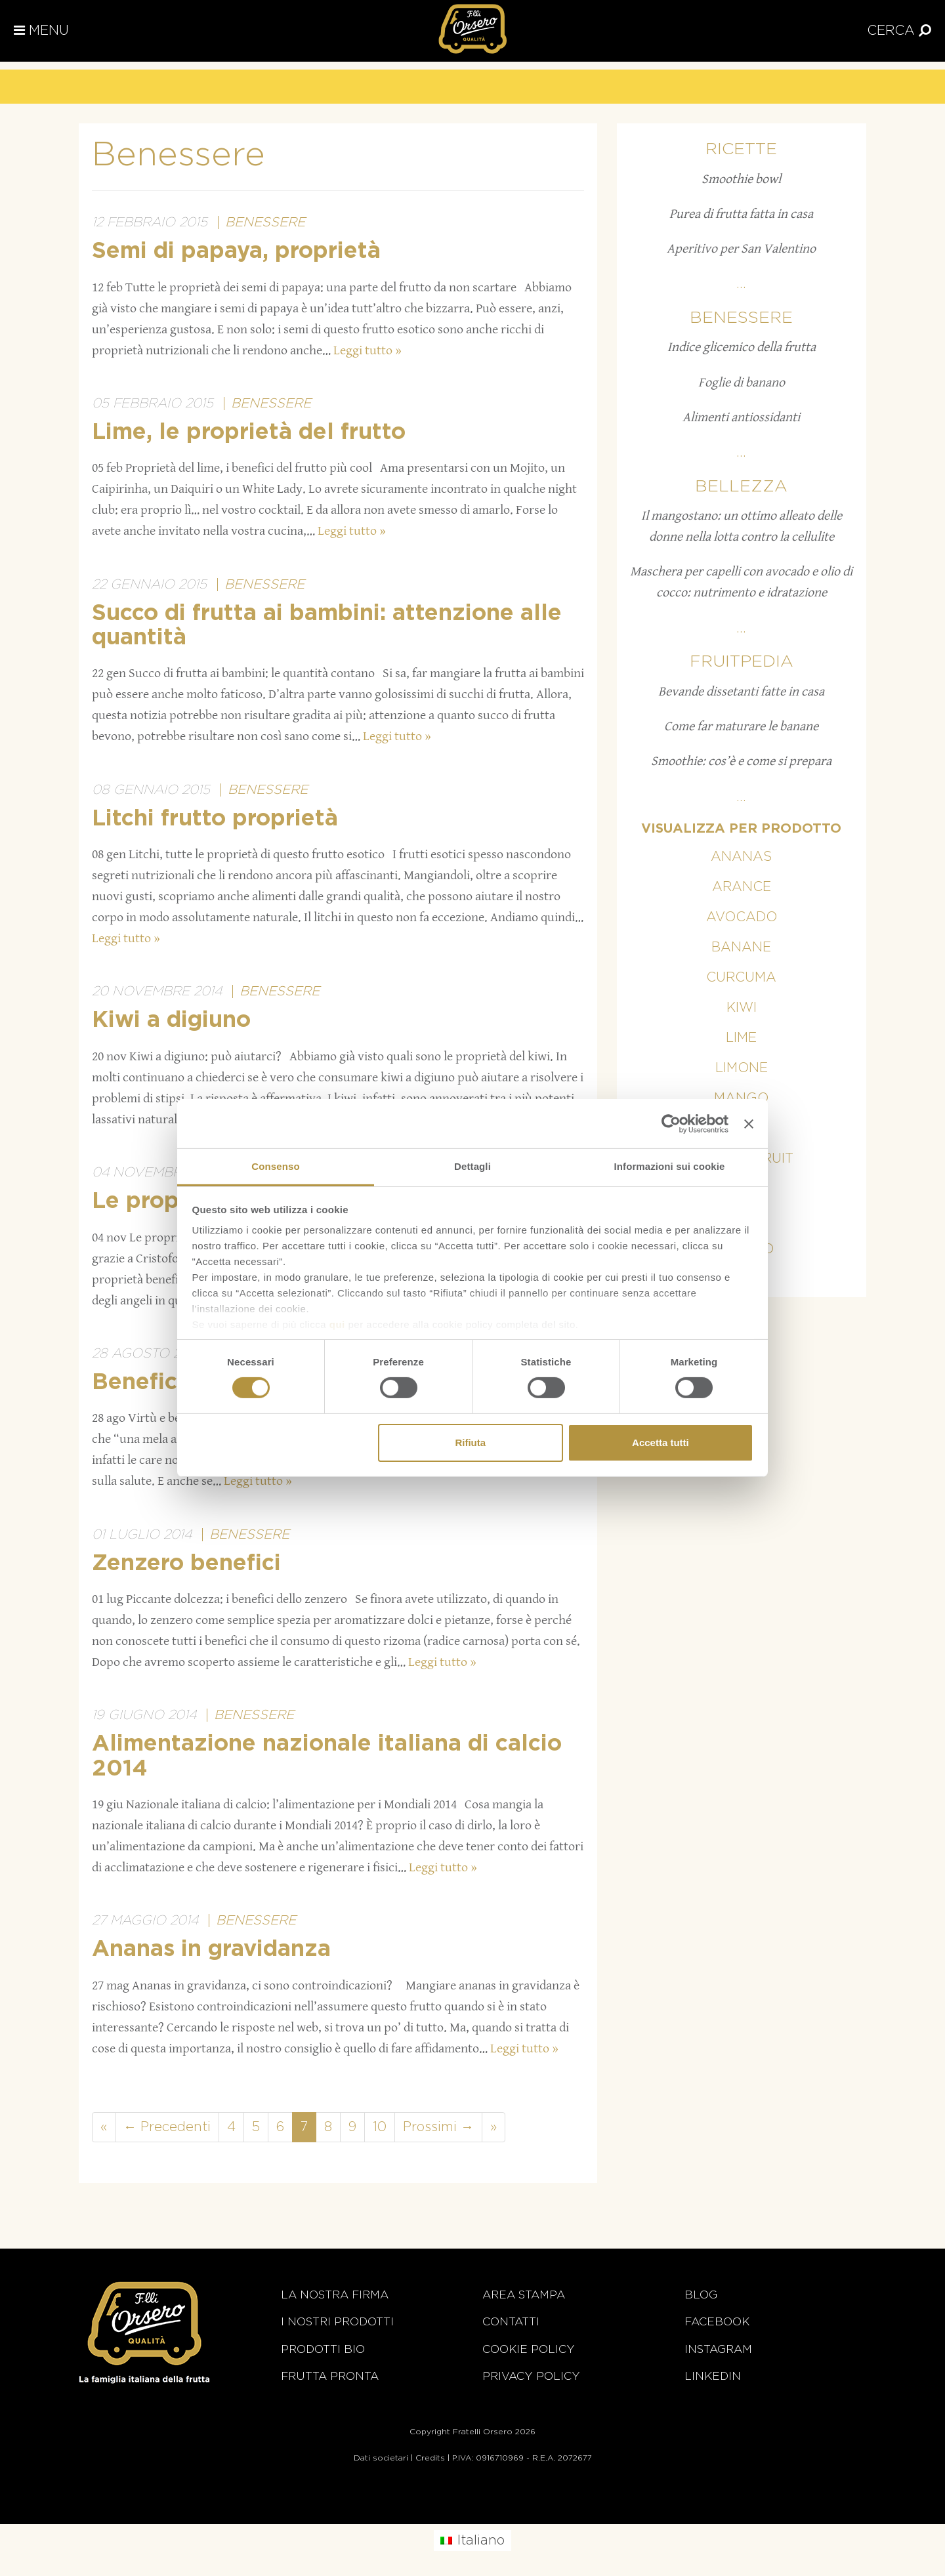 Image resolution: width=945 pixels, height=2576 pixels. I want to click on Area stampa, so click(523, 2294).